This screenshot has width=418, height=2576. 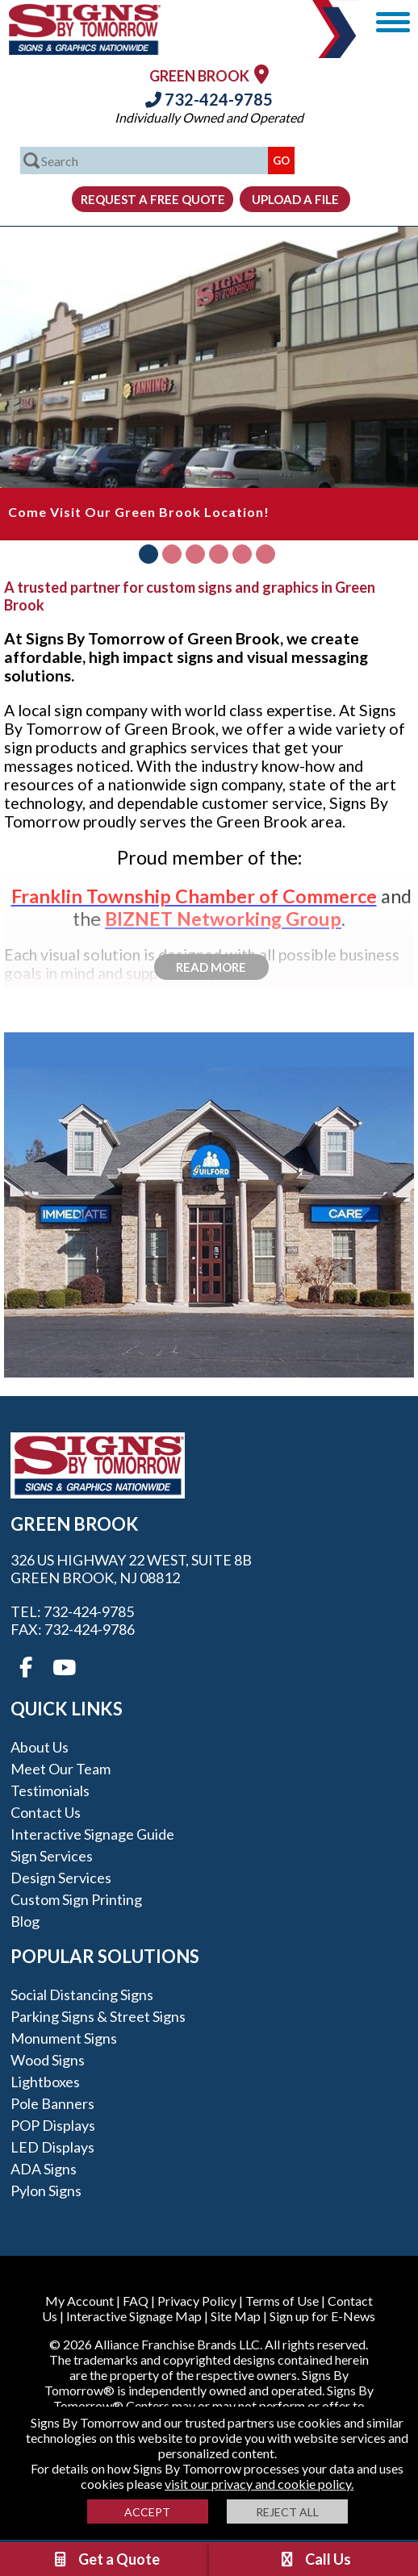 What do you see at coordinates (209, 99) in the screenshot?
I see `732-424-9785` at bounding box center [209, 99].